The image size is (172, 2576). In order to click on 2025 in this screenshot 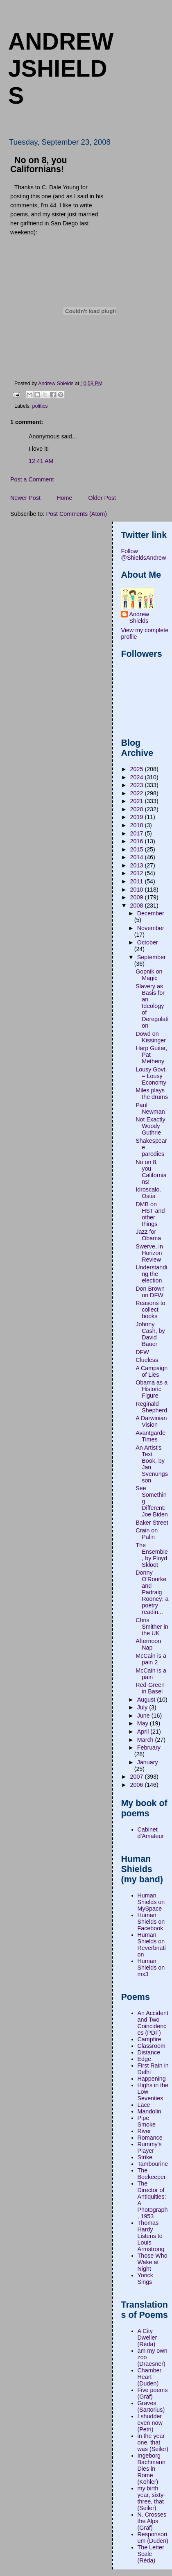, I will do `click(137, 769)`.